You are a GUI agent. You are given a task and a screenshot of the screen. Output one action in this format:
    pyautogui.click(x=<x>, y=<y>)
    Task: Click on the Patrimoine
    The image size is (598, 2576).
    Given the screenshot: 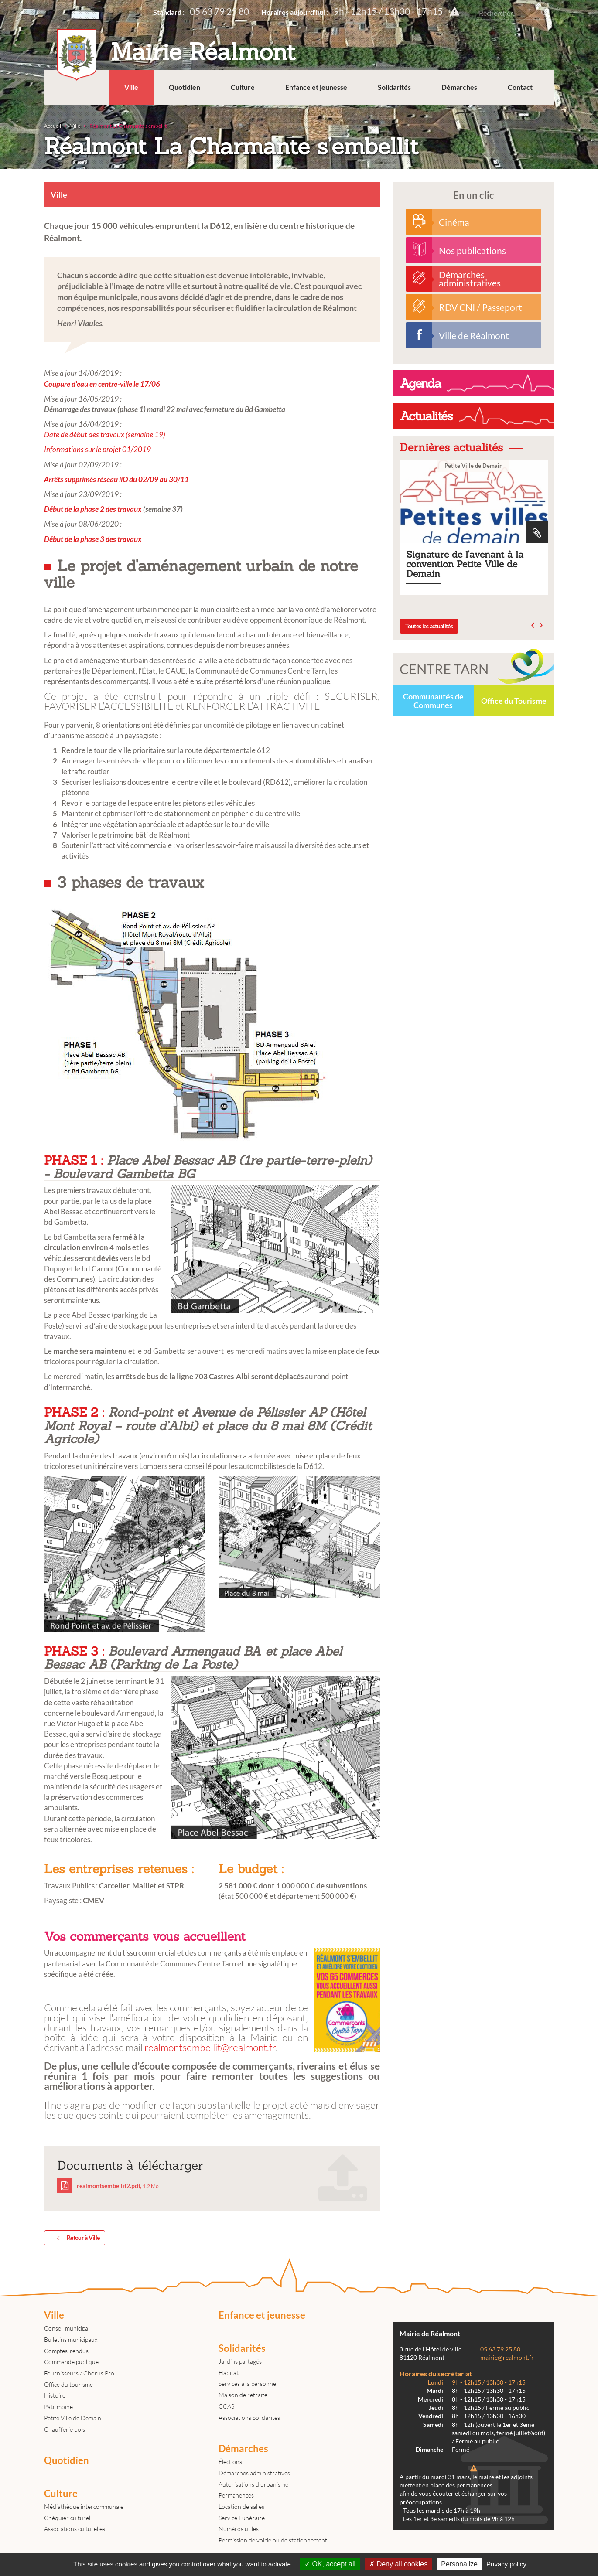 What is the action you would take?
    pyautogui.click(x=58, y=2406)
    